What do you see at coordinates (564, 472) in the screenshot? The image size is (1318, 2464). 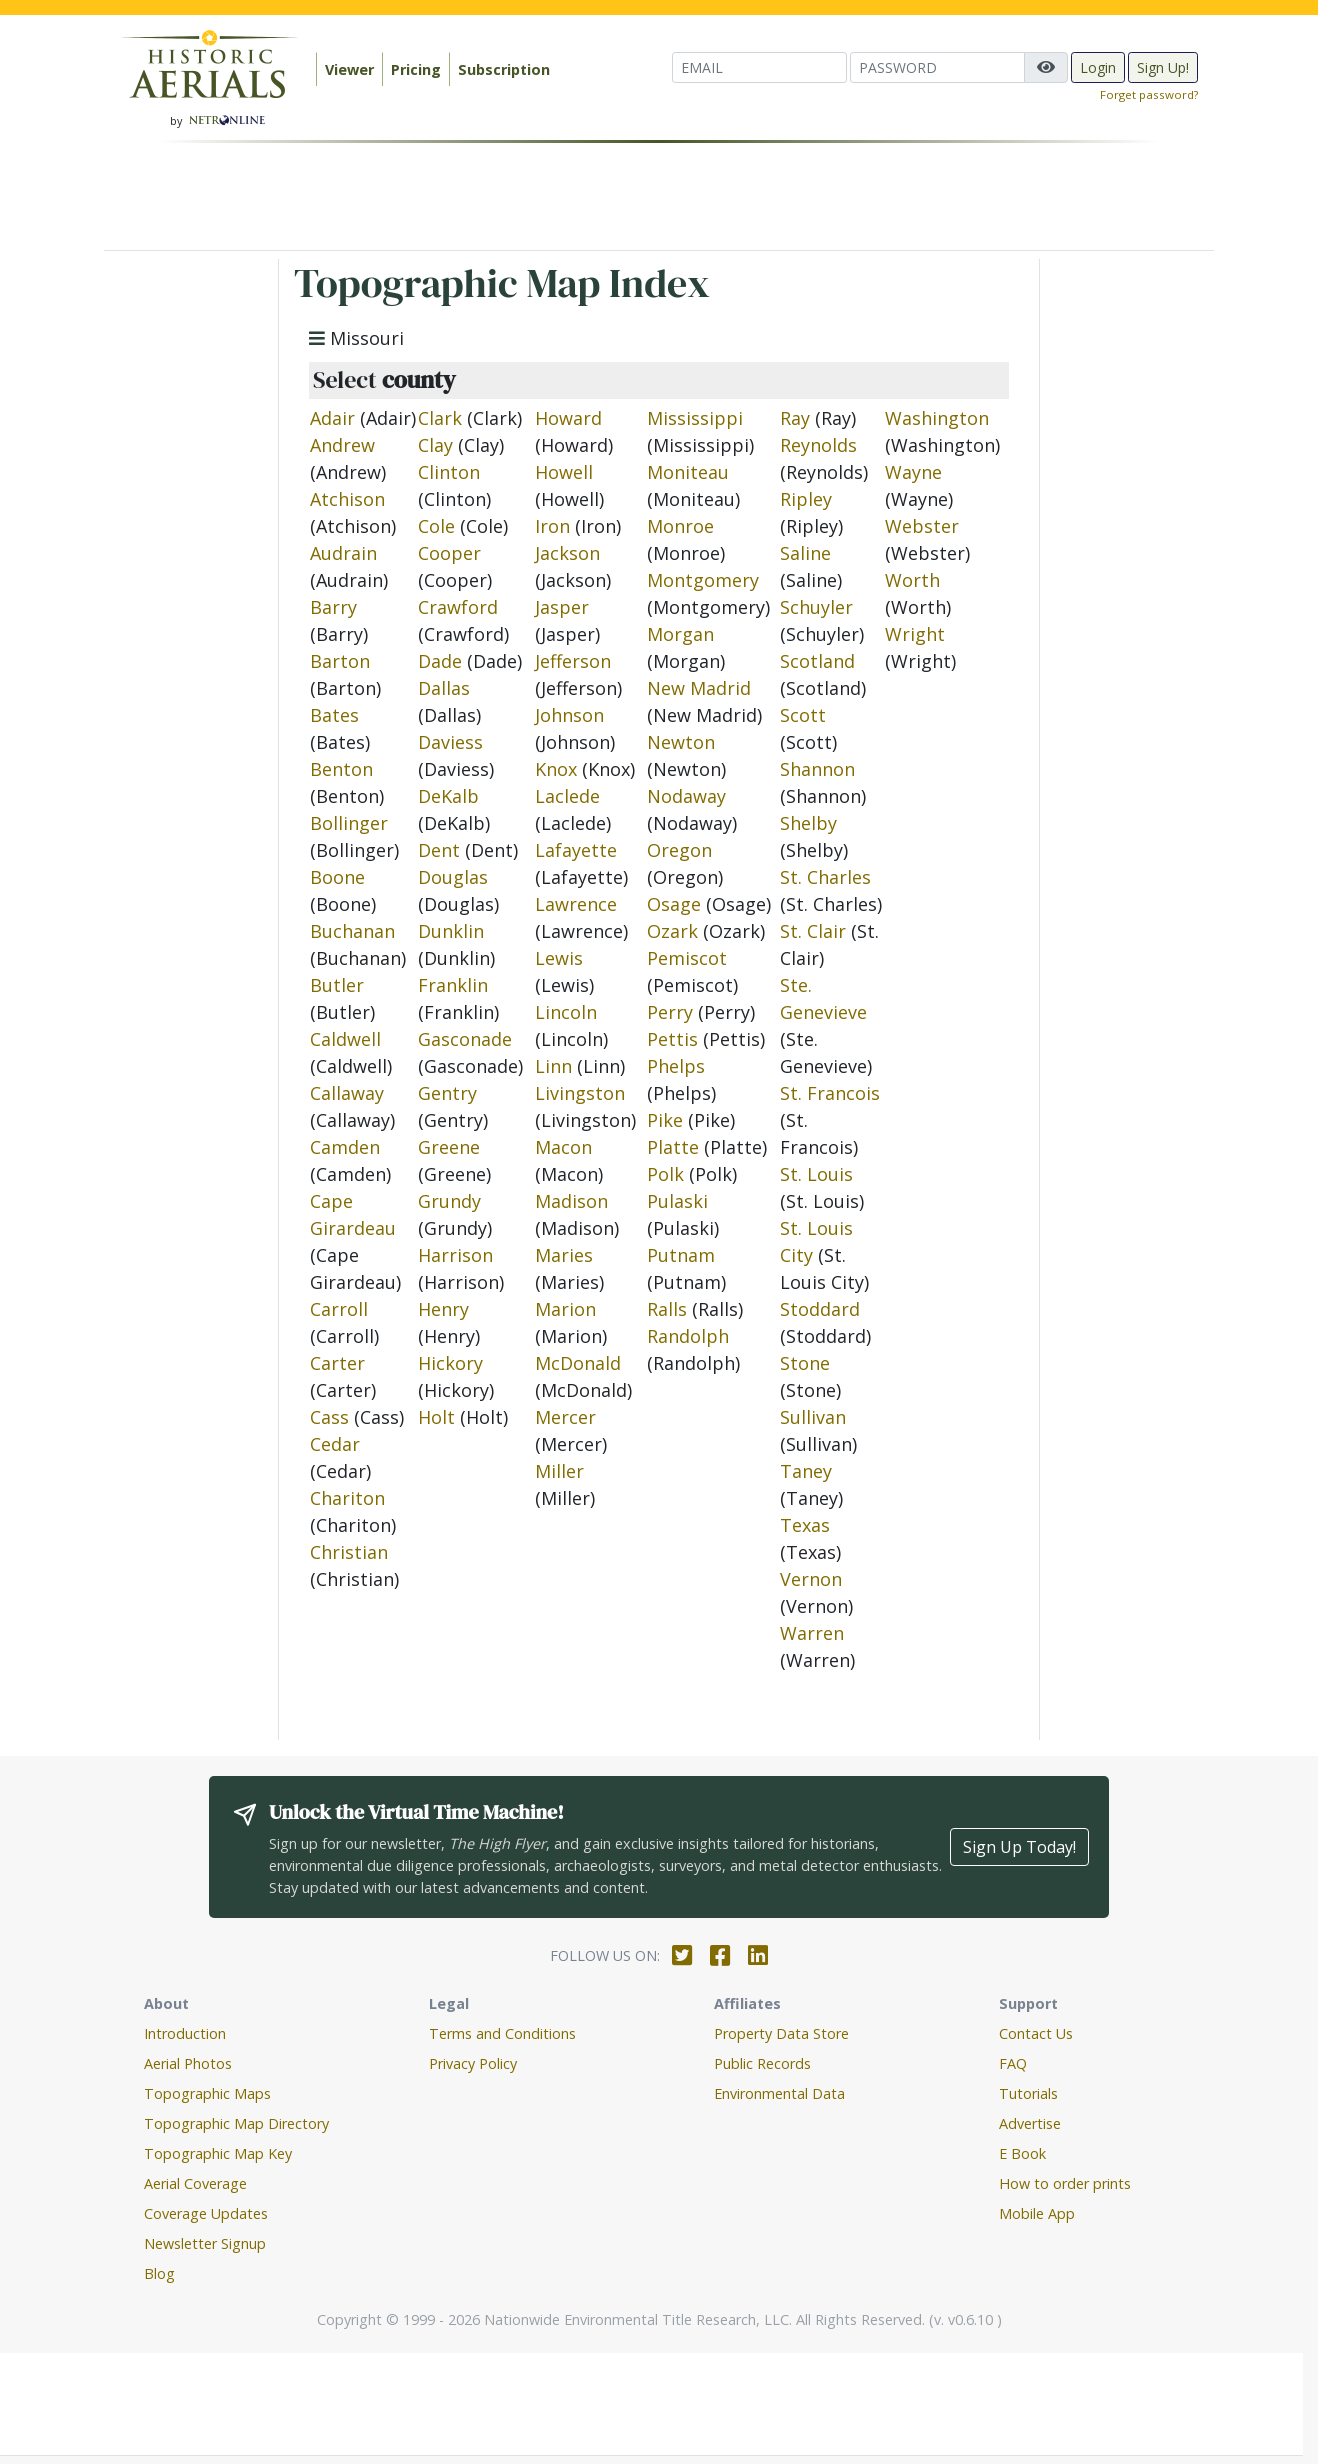 I see `Howell` at bounding box center [564, 472].